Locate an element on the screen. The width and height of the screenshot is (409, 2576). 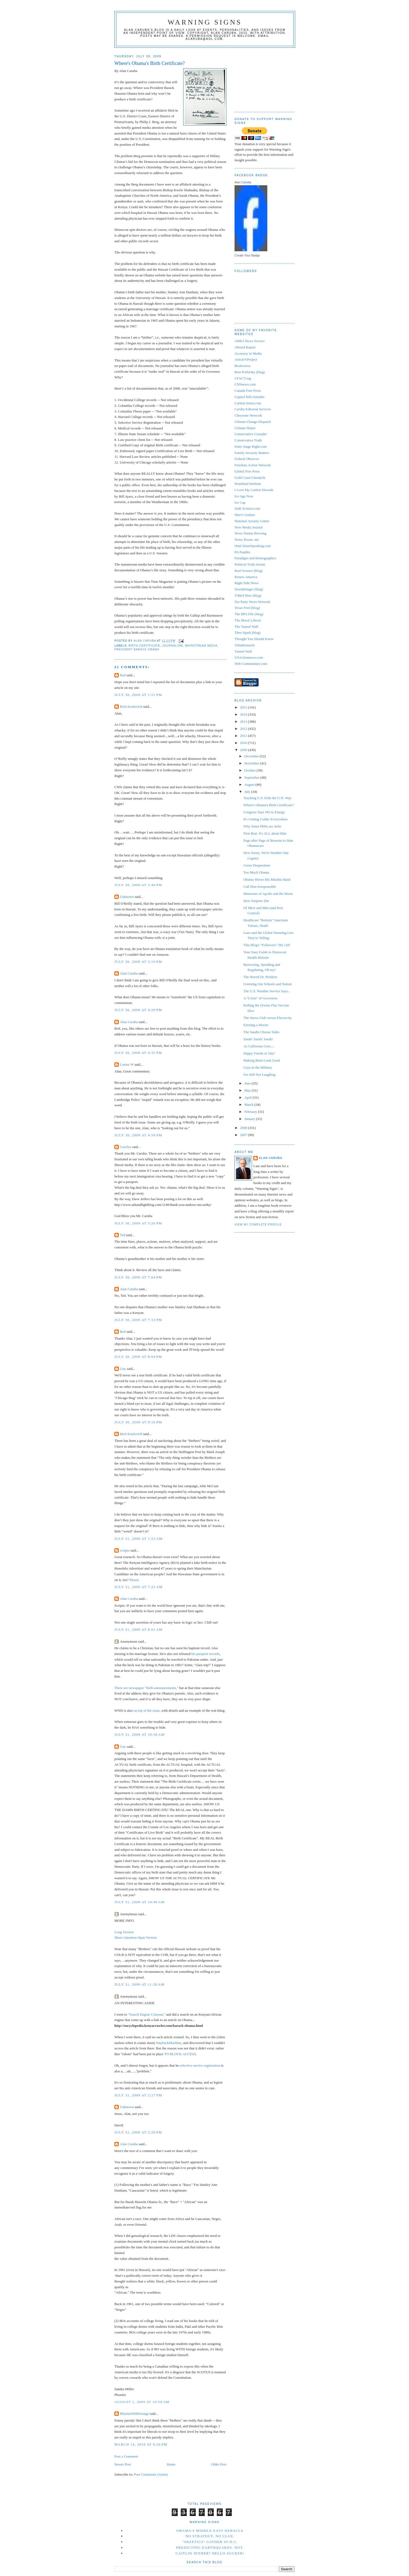
Obama Shows His Muslim Hand is located at coordinates (266, 879).